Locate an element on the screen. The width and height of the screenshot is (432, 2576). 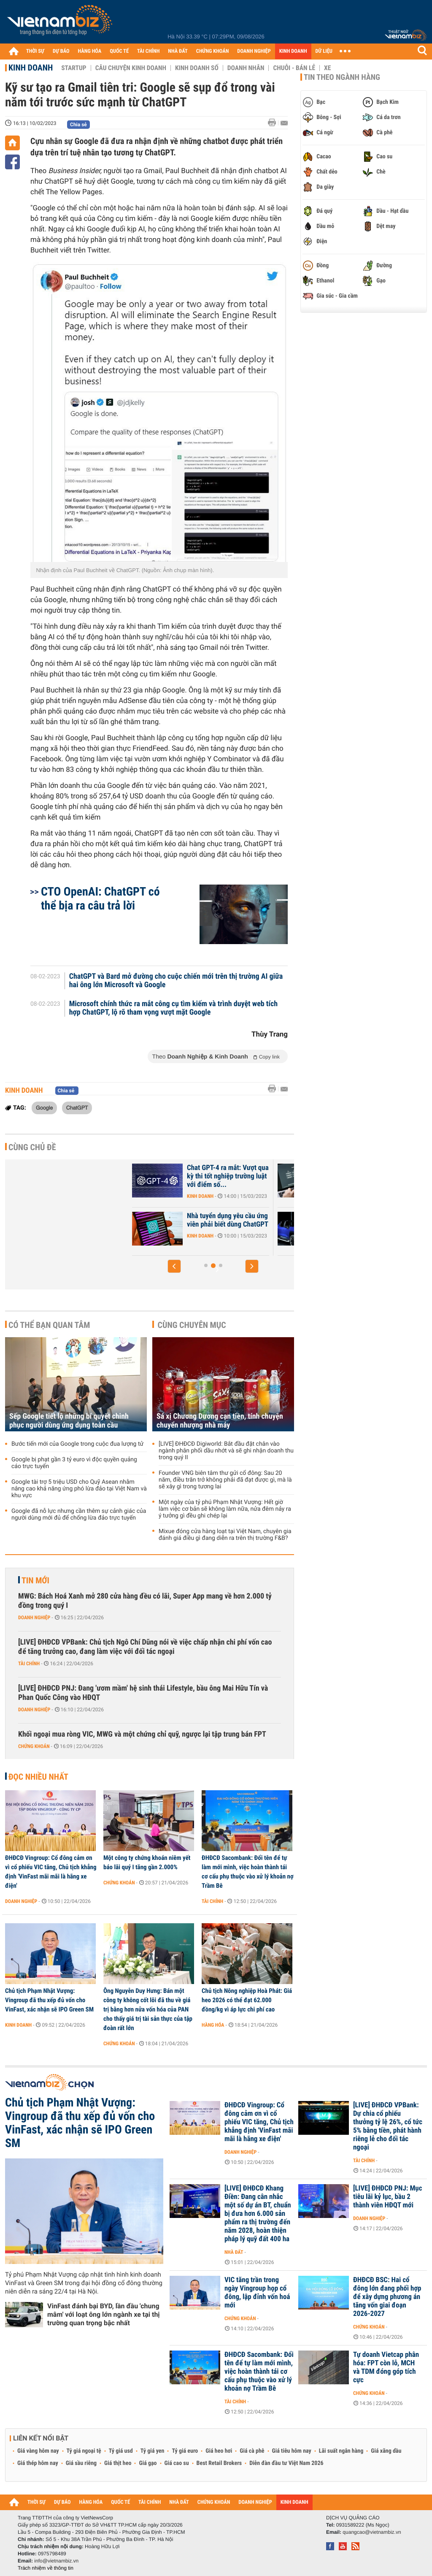
[LIVE] ĐHĐCĐ Digiworld: Bắt đầu đặt chân vào ngành phân phối dầu nhớt và sẽ ghi nhận doanh thu trong quý II is located at coordinates (226, 1451).